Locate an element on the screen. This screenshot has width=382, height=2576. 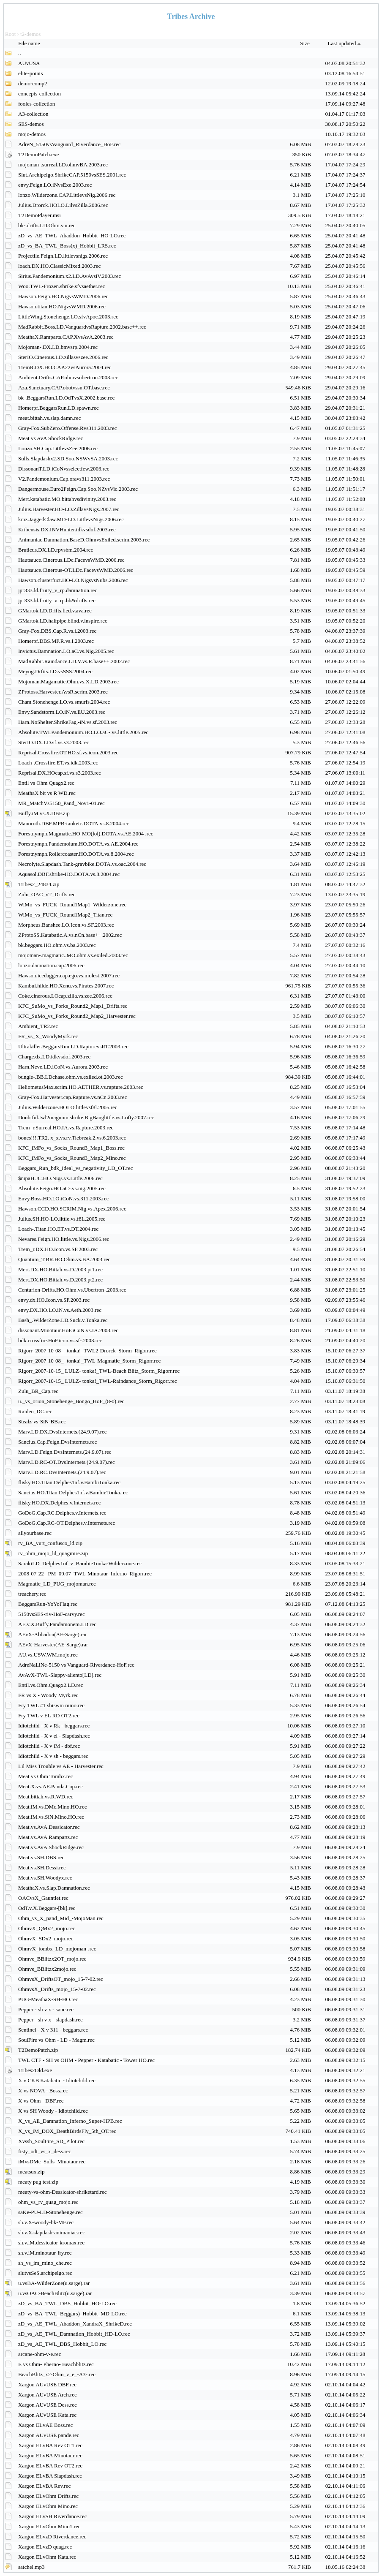
Invictus.Damnation.LO.aC.vs.Nig.2005.rec is located at coordinates (66, 651).